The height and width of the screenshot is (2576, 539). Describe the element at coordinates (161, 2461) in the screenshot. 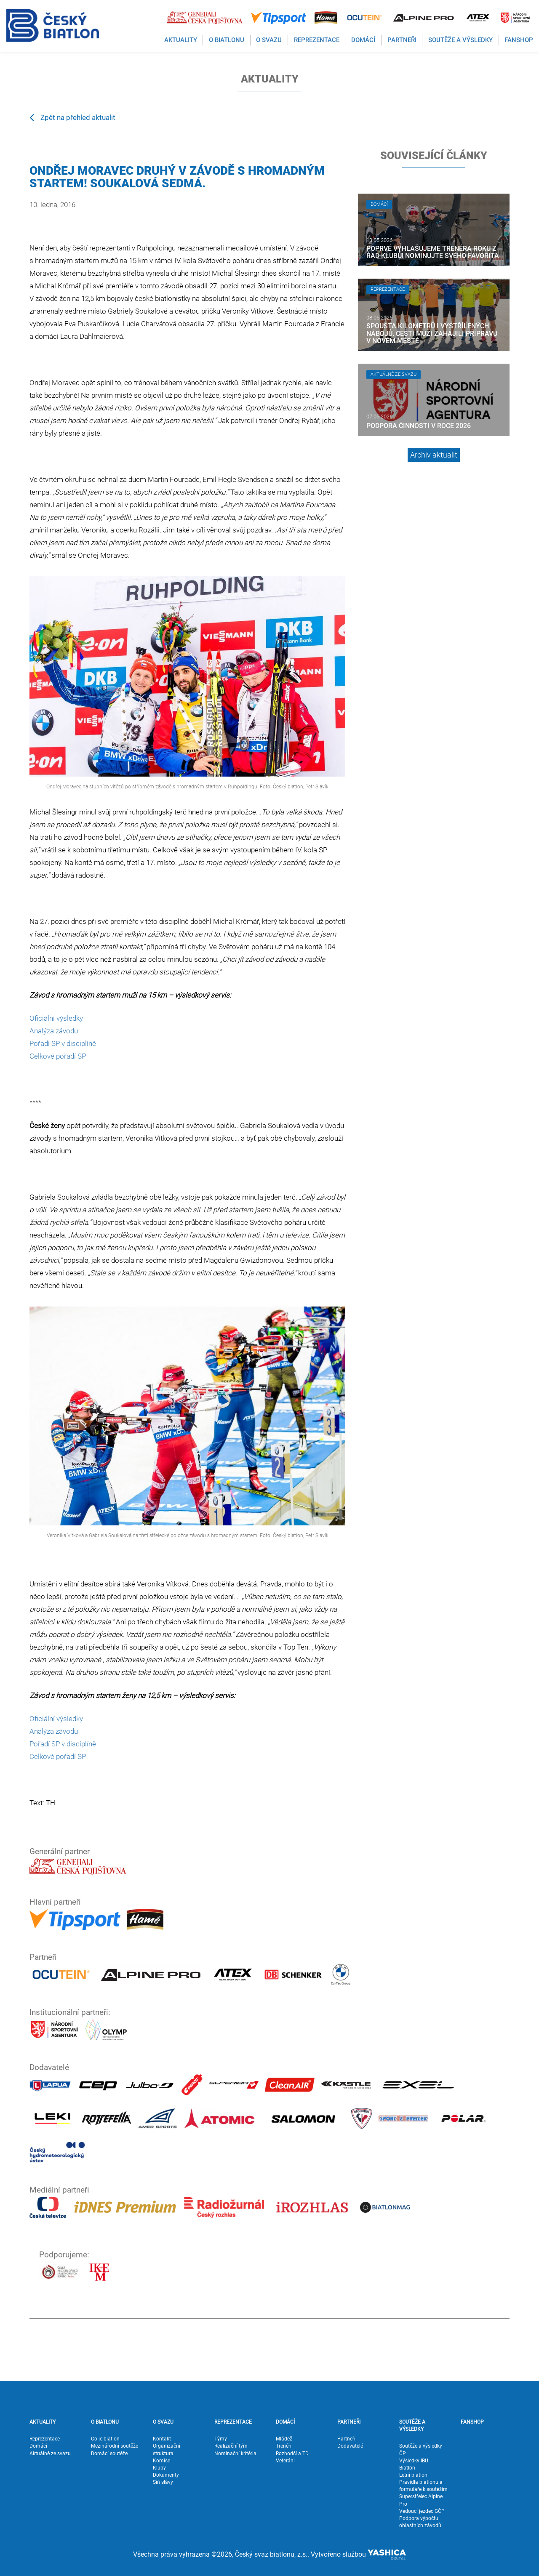

I see `Komise` at that location.